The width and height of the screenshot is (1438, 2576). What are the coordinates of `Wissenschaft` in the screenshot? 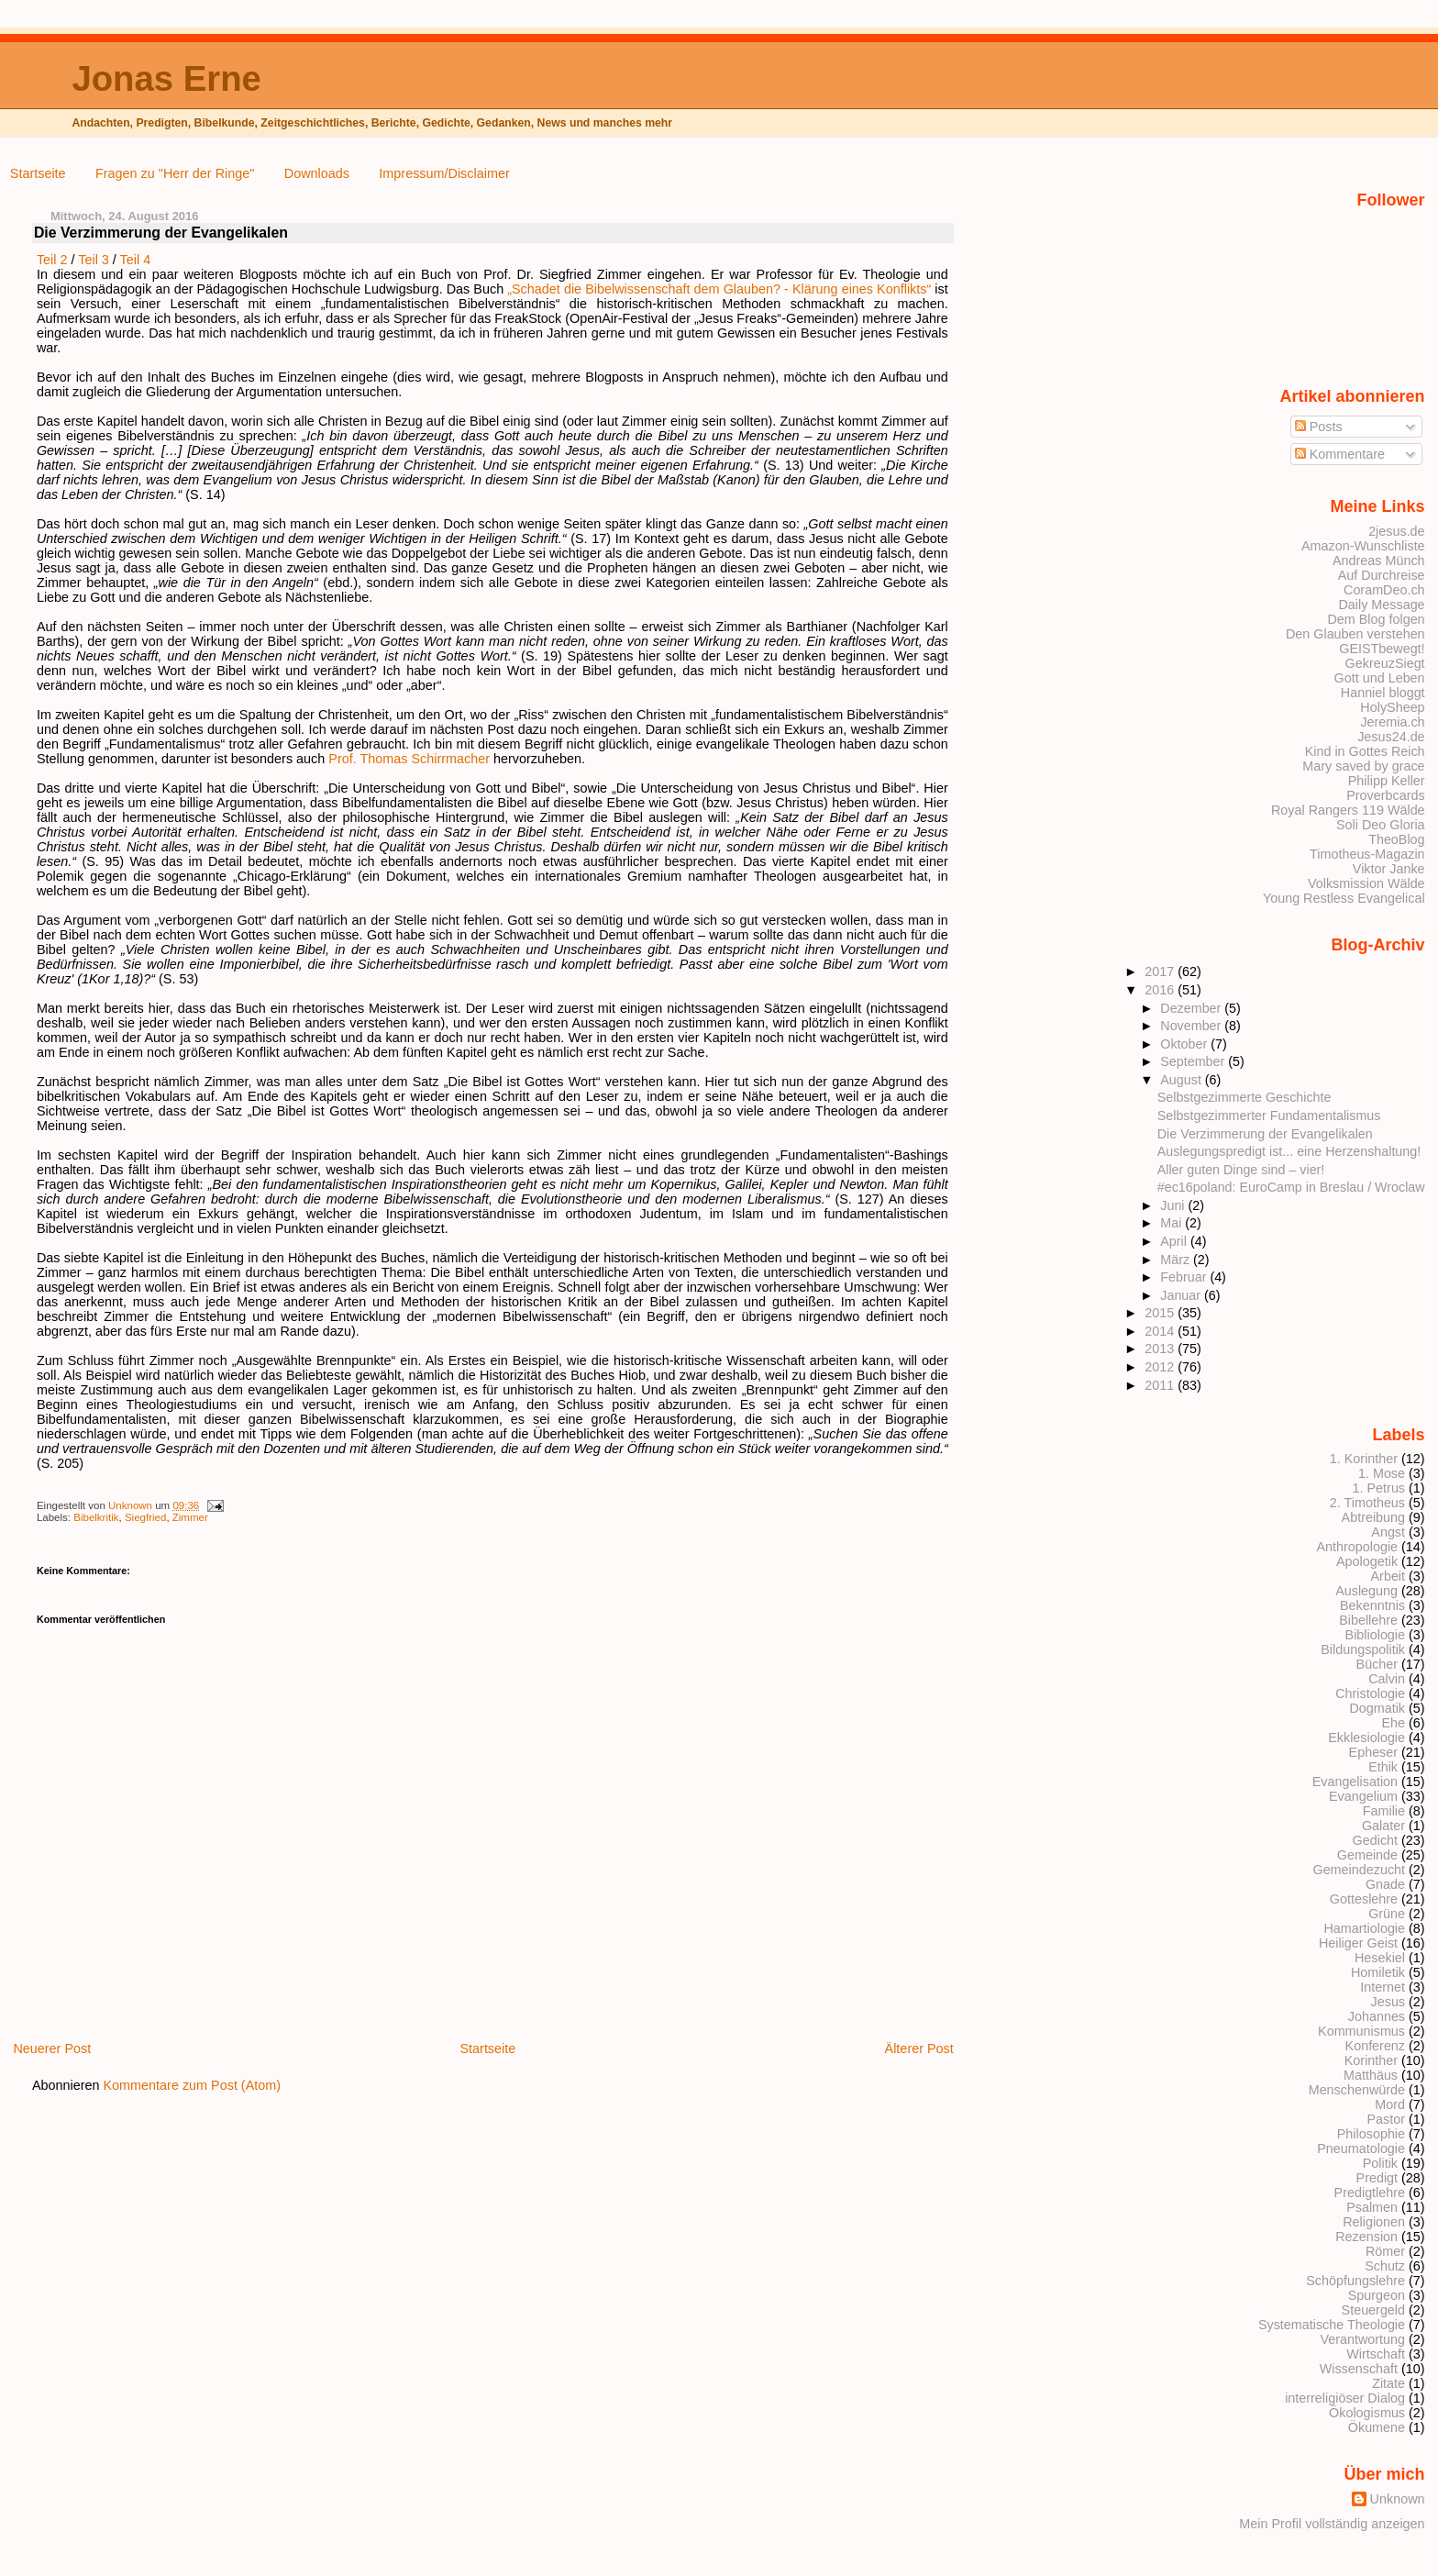 It's located at (1359, 2368).